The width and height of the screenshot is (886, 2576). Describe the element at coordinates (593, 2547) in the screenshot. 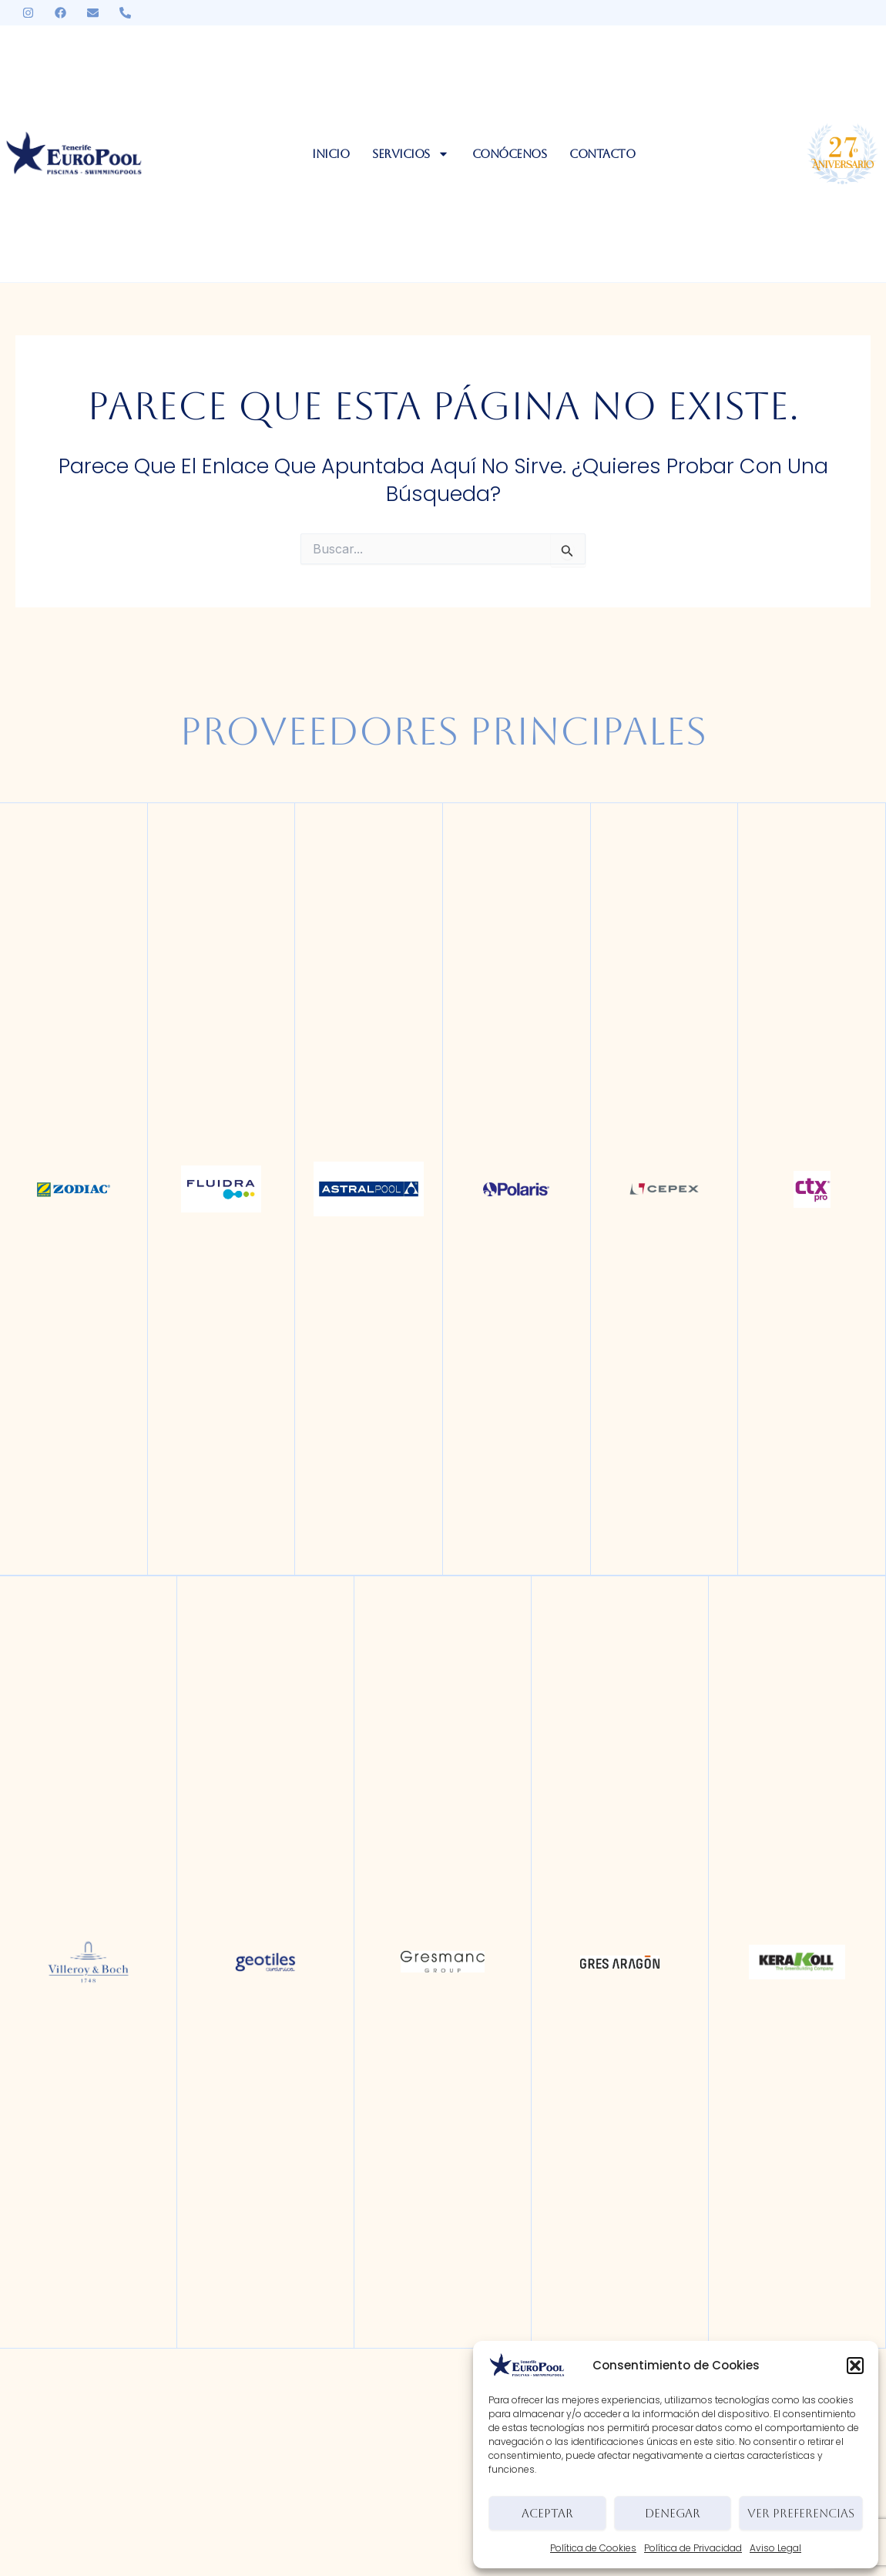

I see `Política de Cookies` at that location.